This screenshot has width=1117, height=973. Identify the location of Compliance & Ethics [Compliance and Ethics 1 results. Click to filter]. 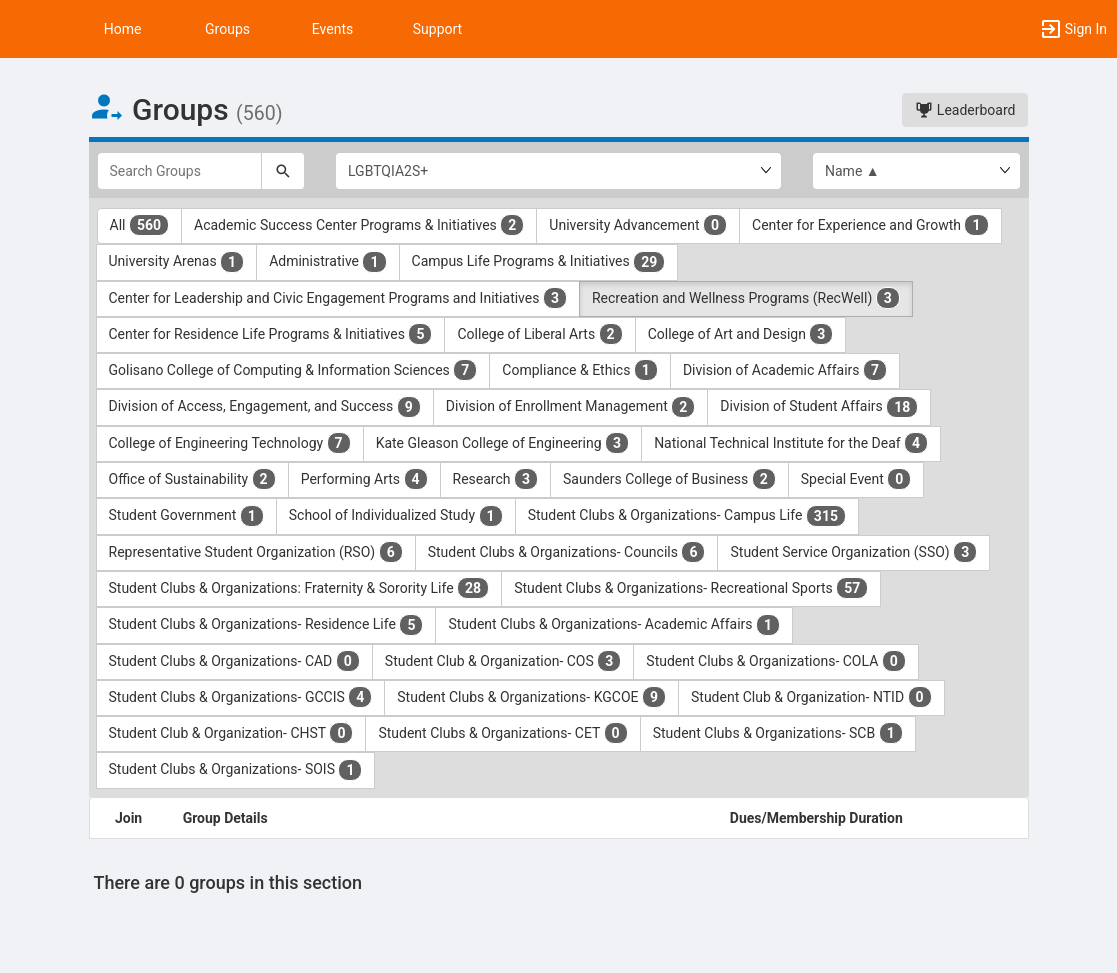
(580, 370).